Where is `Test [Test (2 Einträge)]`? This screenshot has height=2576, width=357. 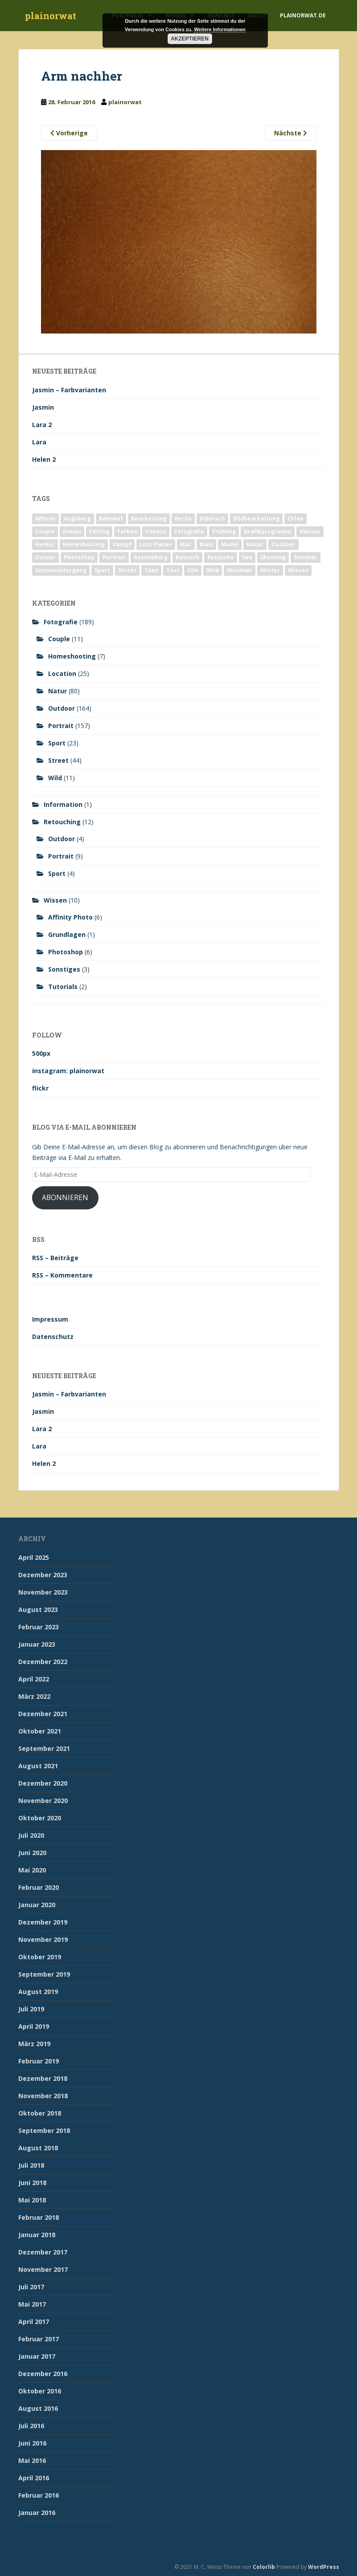
Test [Test (2 Einträge)] is located at coordinates (172, 570).